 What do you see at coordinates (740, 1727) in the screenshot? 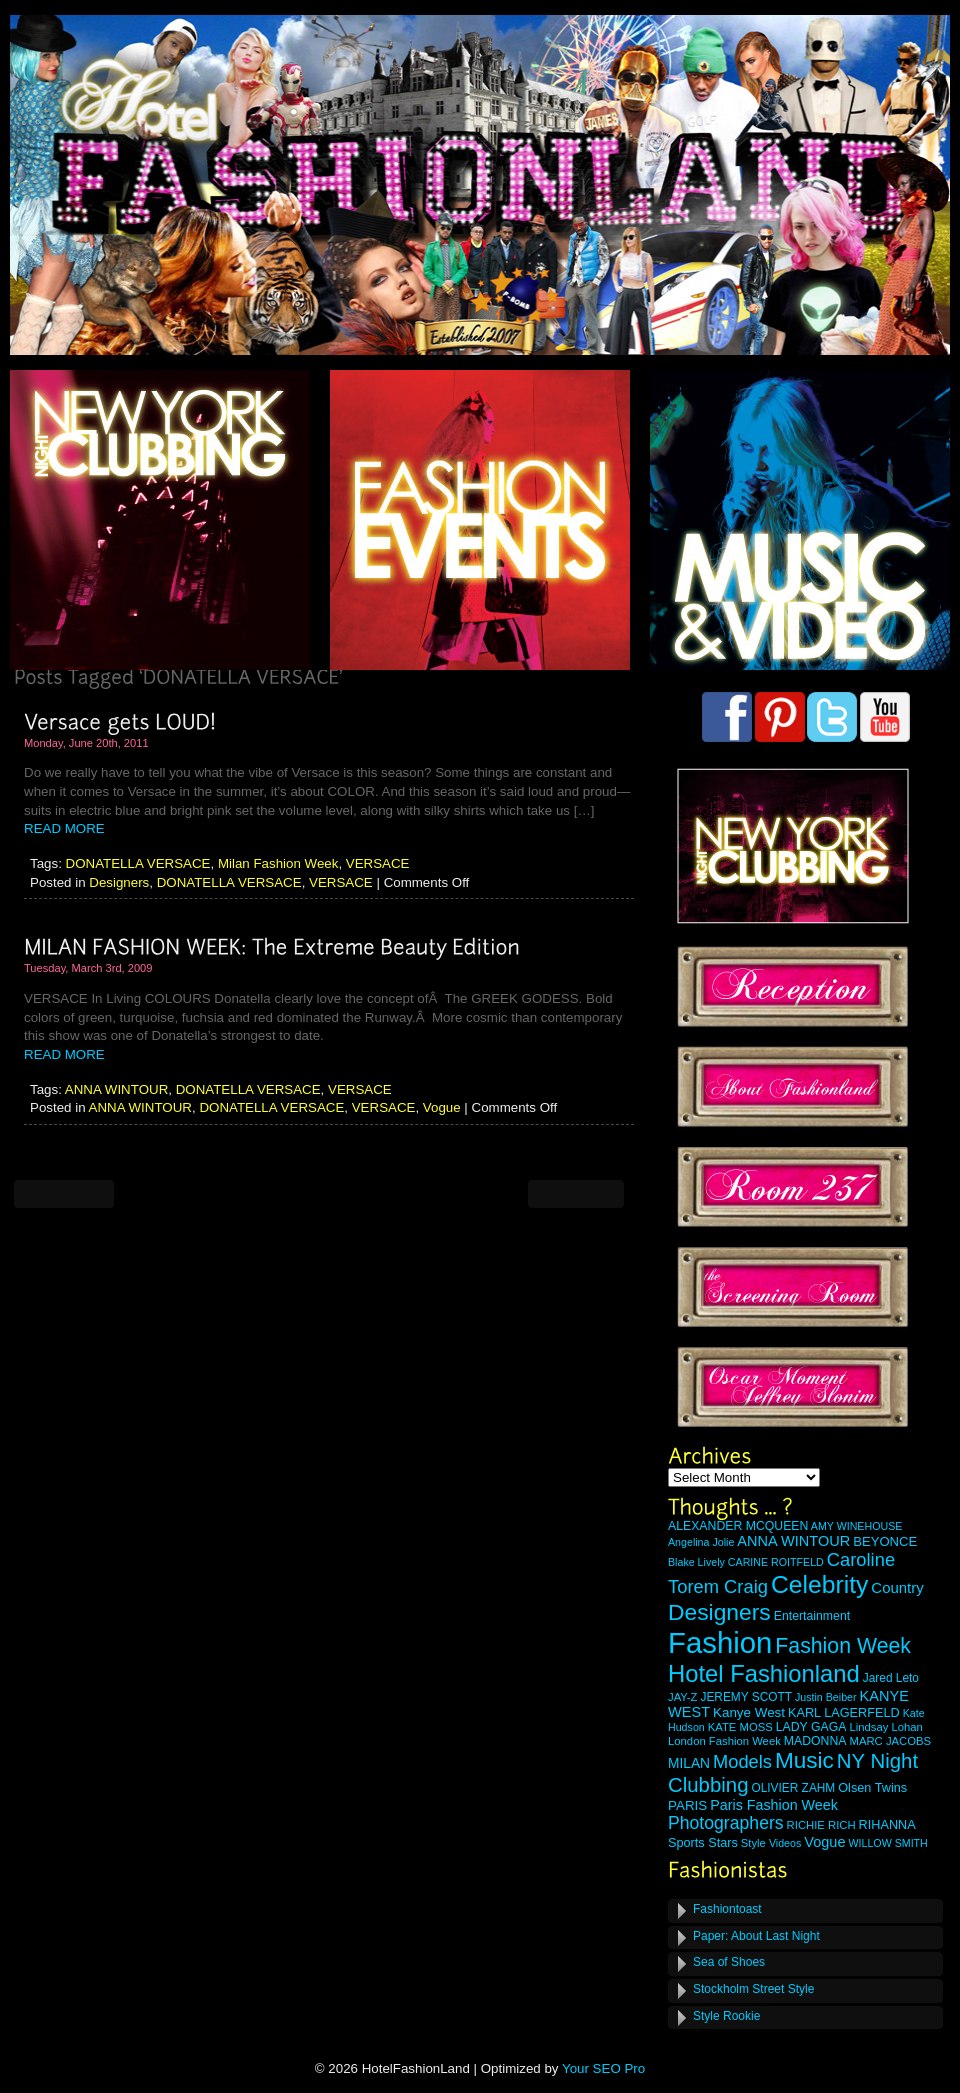
I see `KATE MOSS` at bounding box center [740, 1727].